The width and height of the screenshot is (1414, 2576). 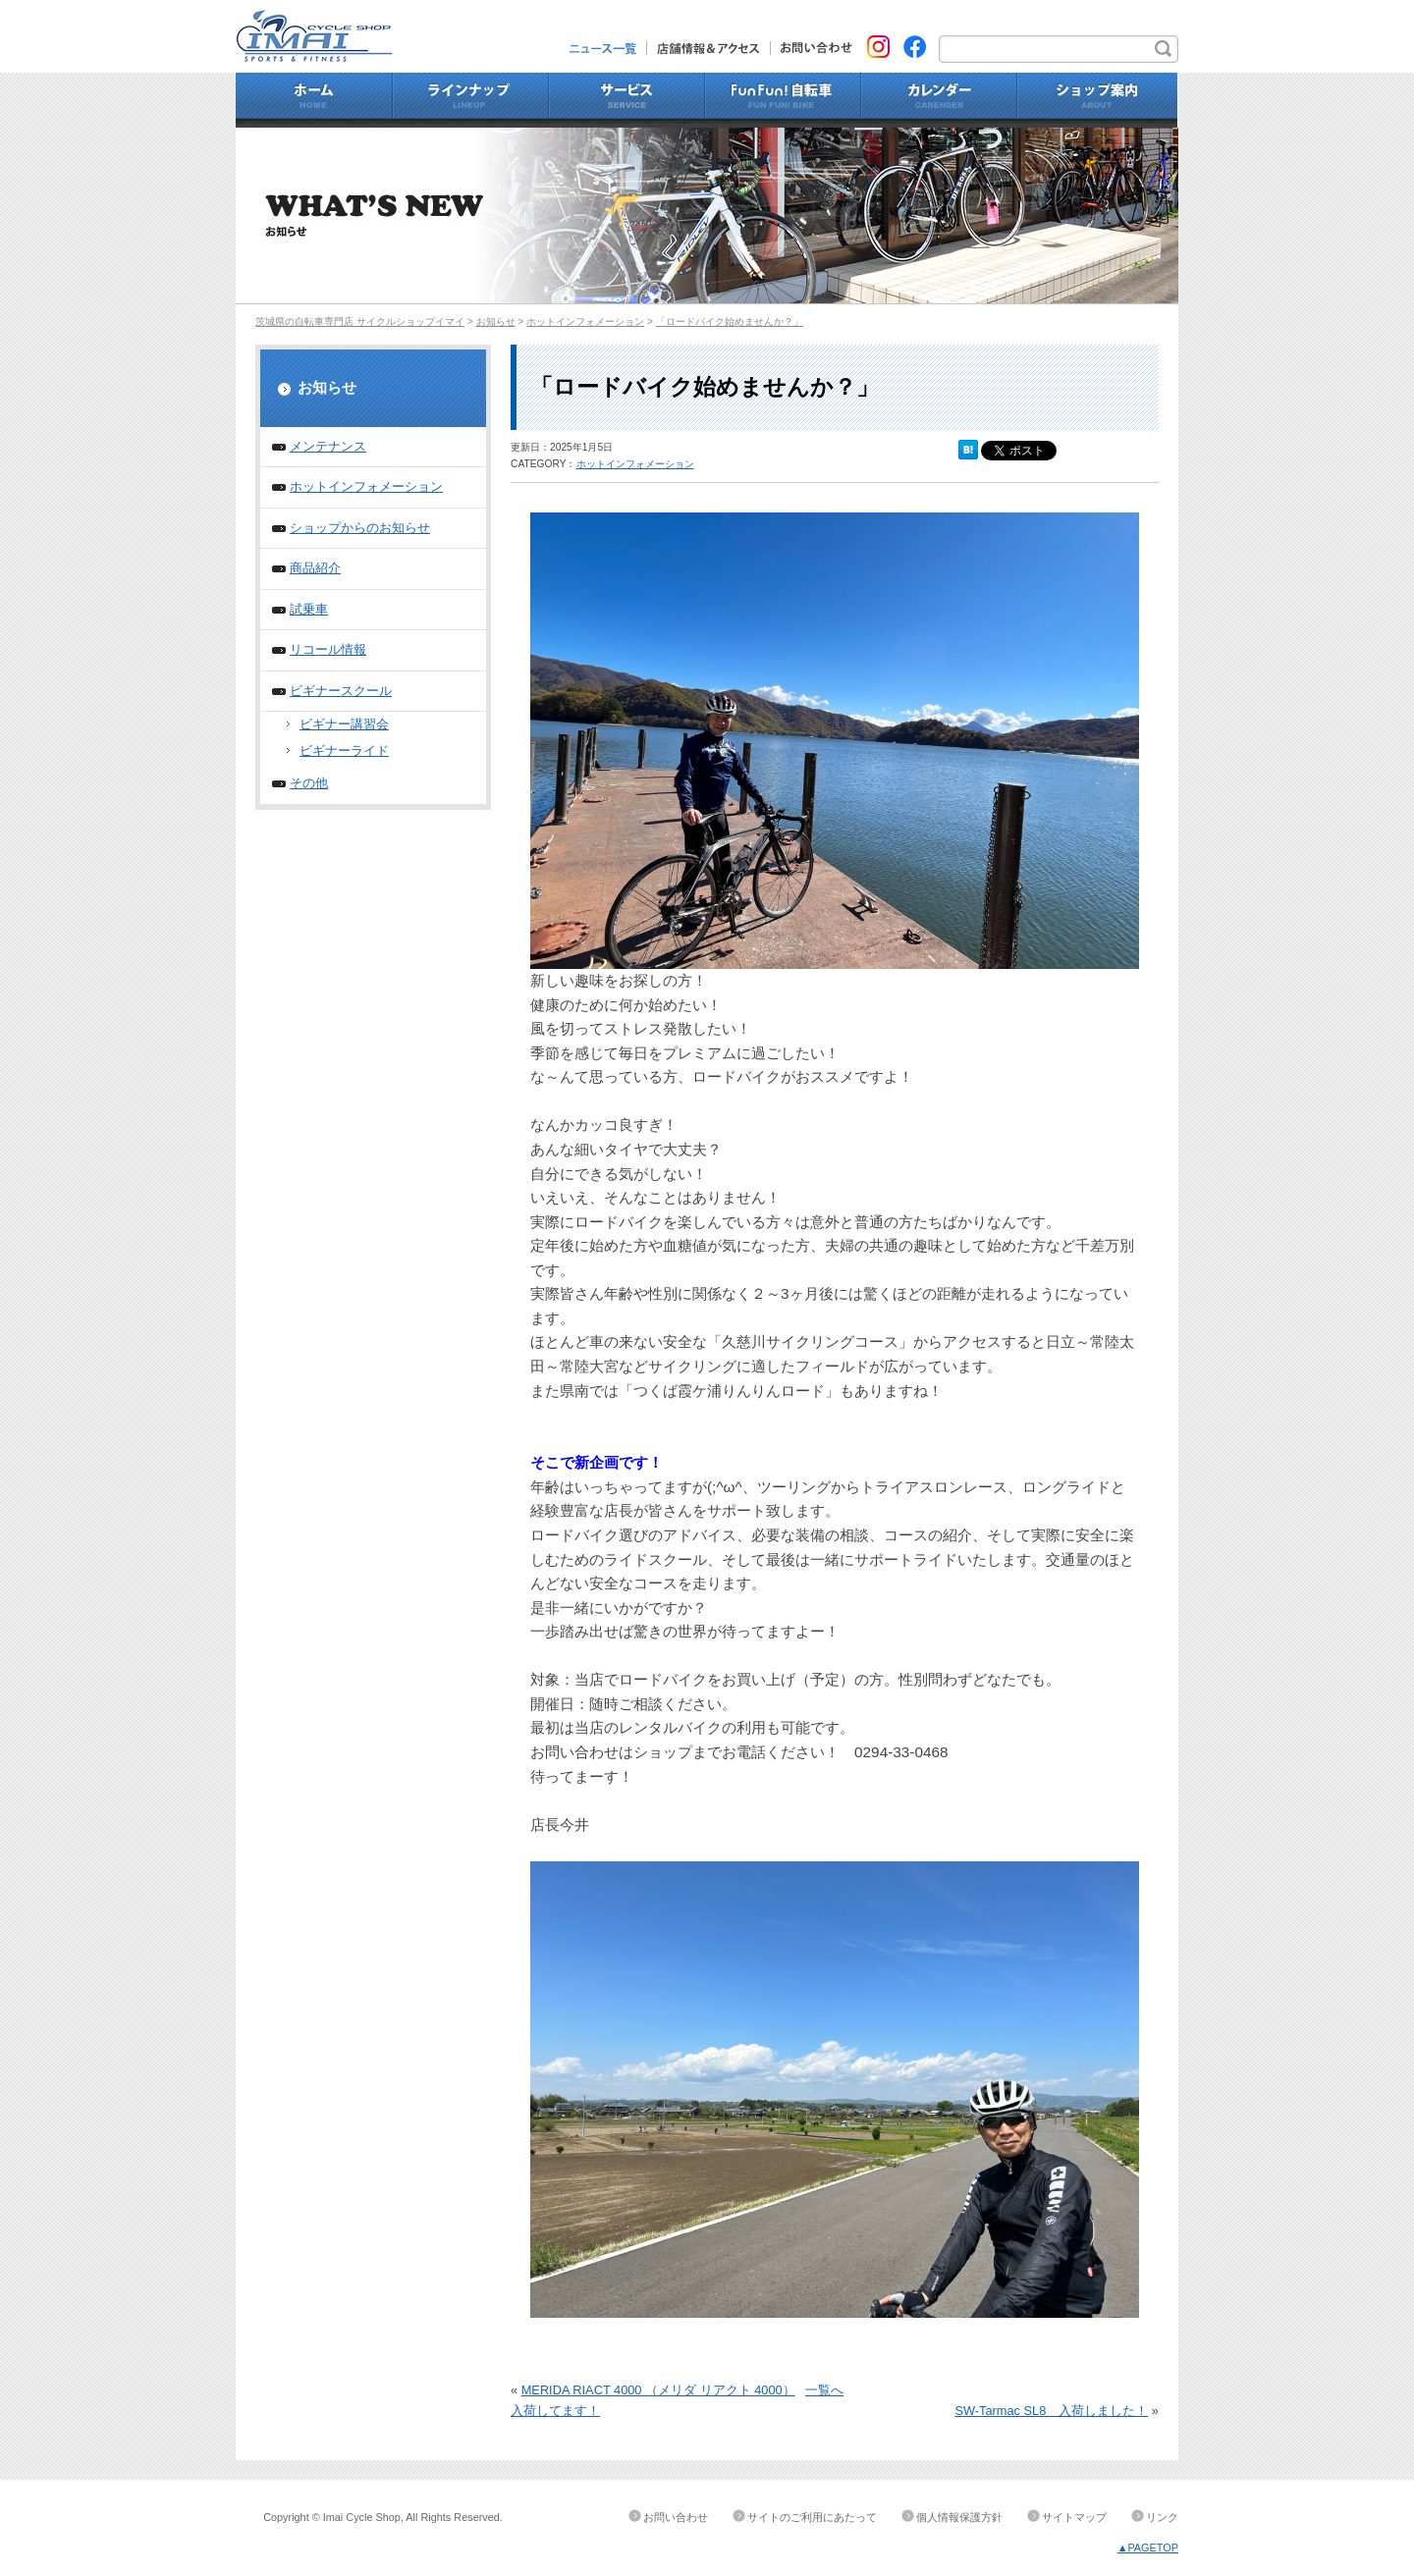 What do you see at coordinates (1051, 2410) in the screenshot?
I see `SW-Tarmac SL8 入荷しました！` at bounding box center [1051, 2410].